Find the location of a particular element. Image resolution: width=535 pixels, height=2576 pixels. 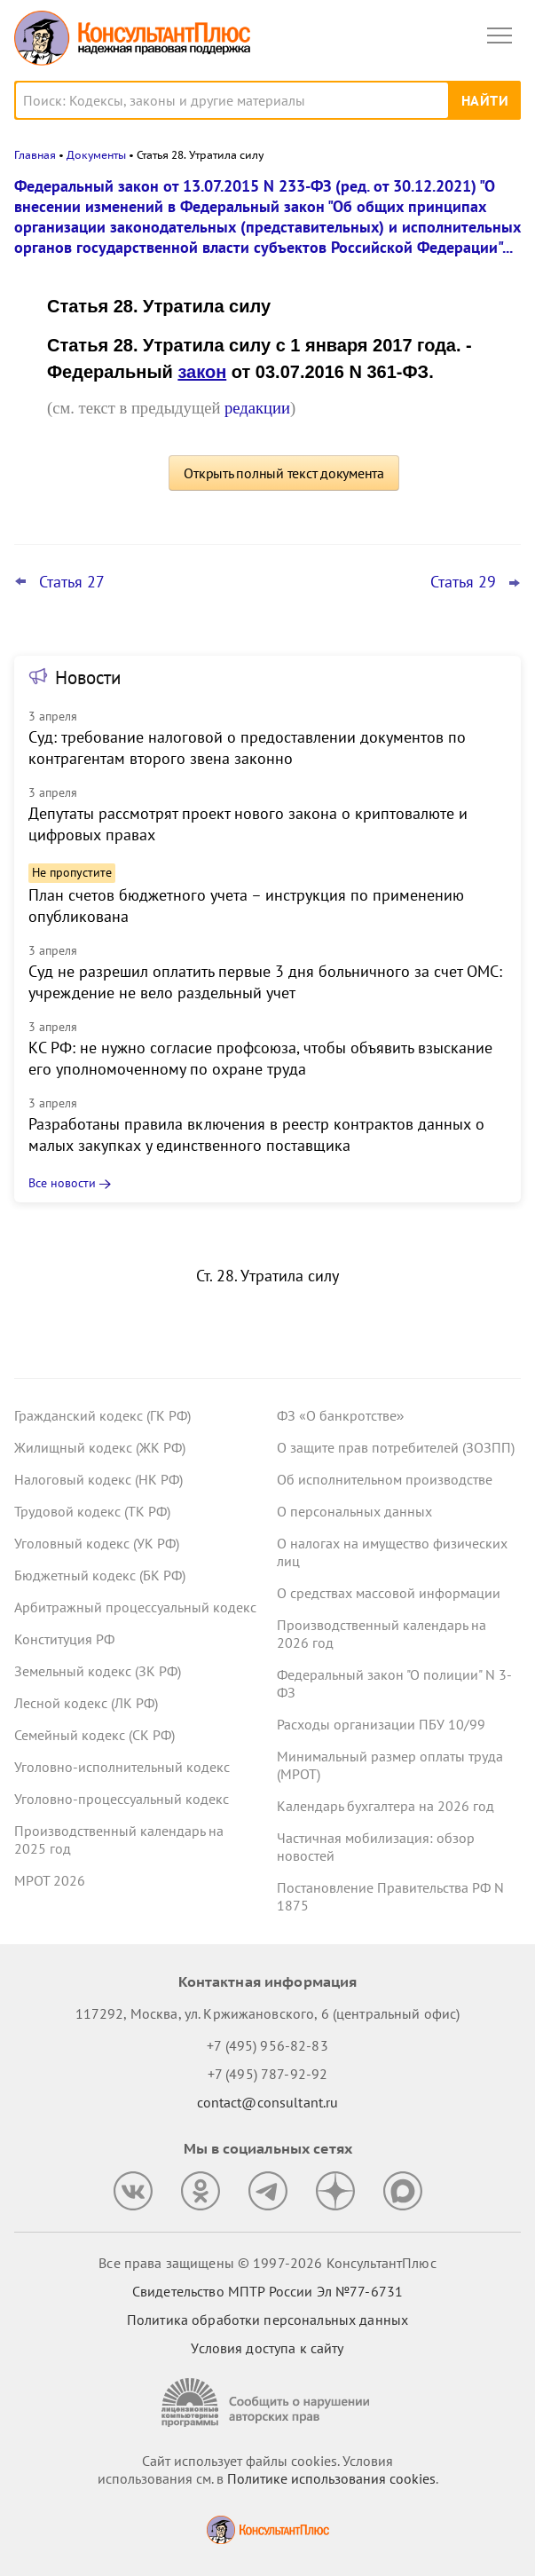

О защите прав потребителей (ЗОЗПП) is located at coordinates (396, 1447).